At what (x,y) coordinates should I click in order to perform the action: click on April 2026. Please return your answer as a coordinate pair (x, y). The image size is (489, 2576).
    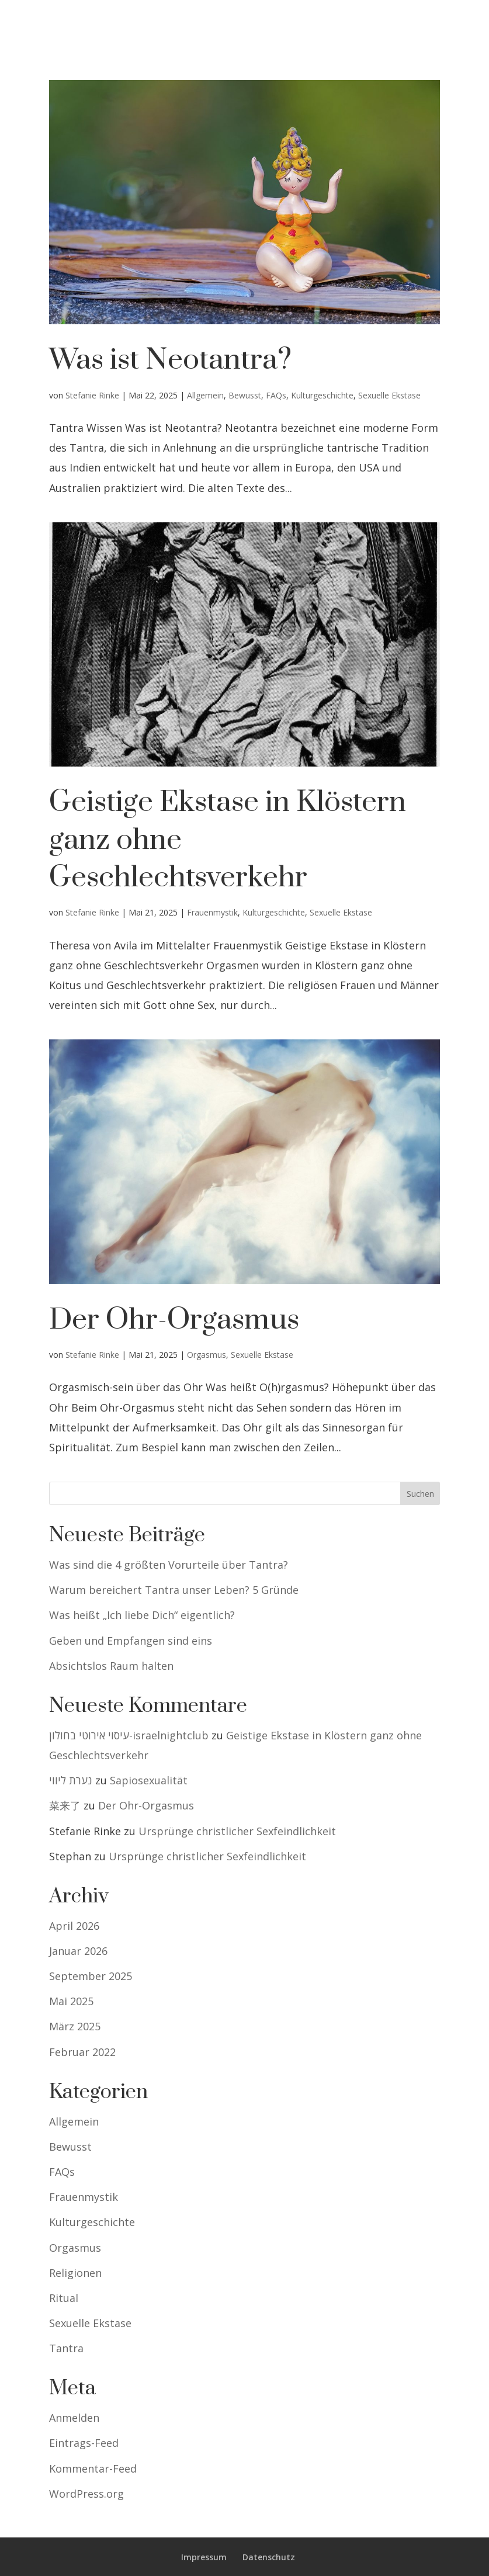
    Looking at the image, I should click on (74, 1926).